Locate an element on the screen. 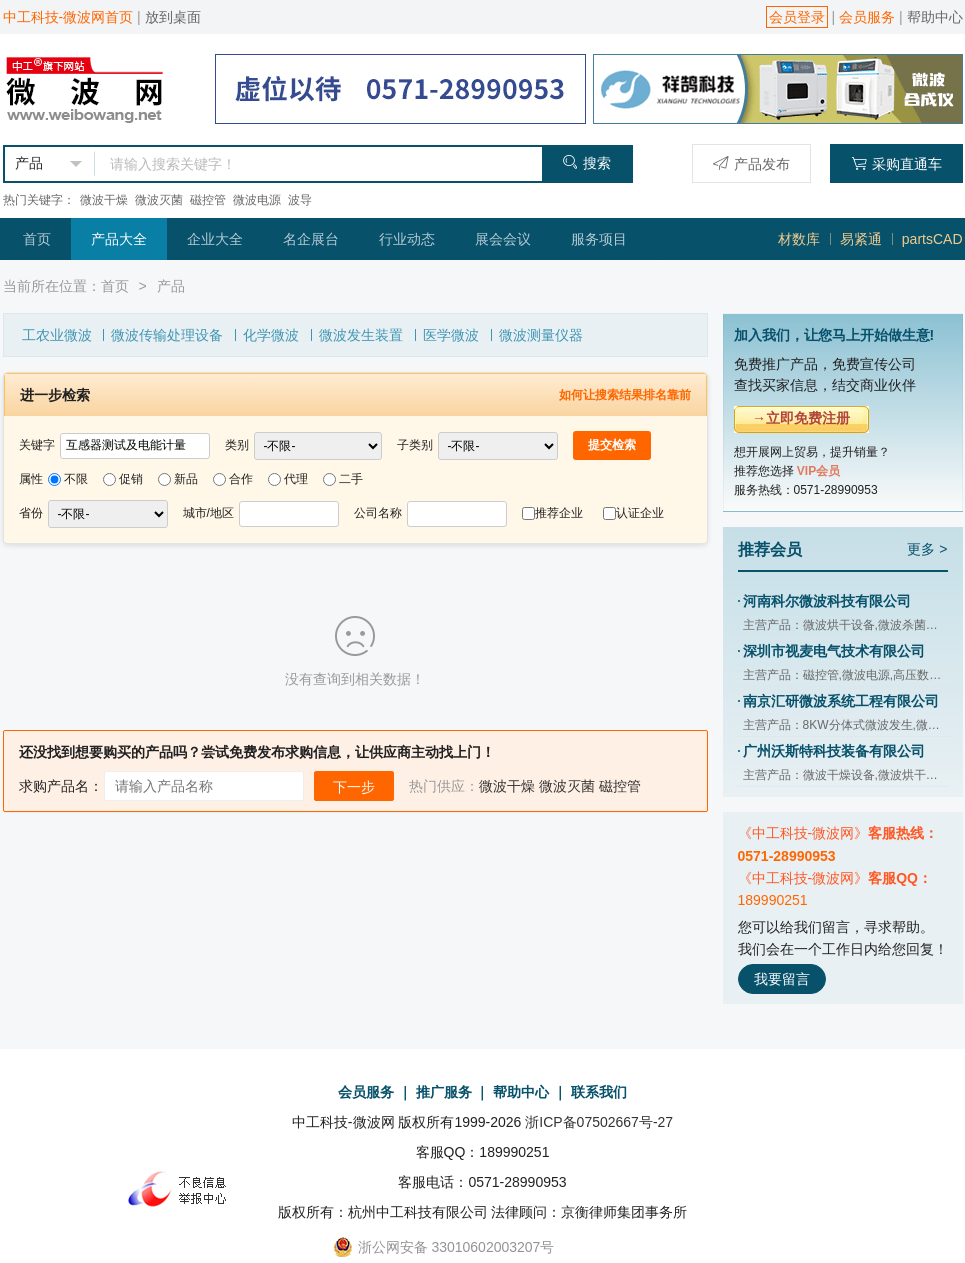  微波测量仪器 is located at coordinates (541, 335).